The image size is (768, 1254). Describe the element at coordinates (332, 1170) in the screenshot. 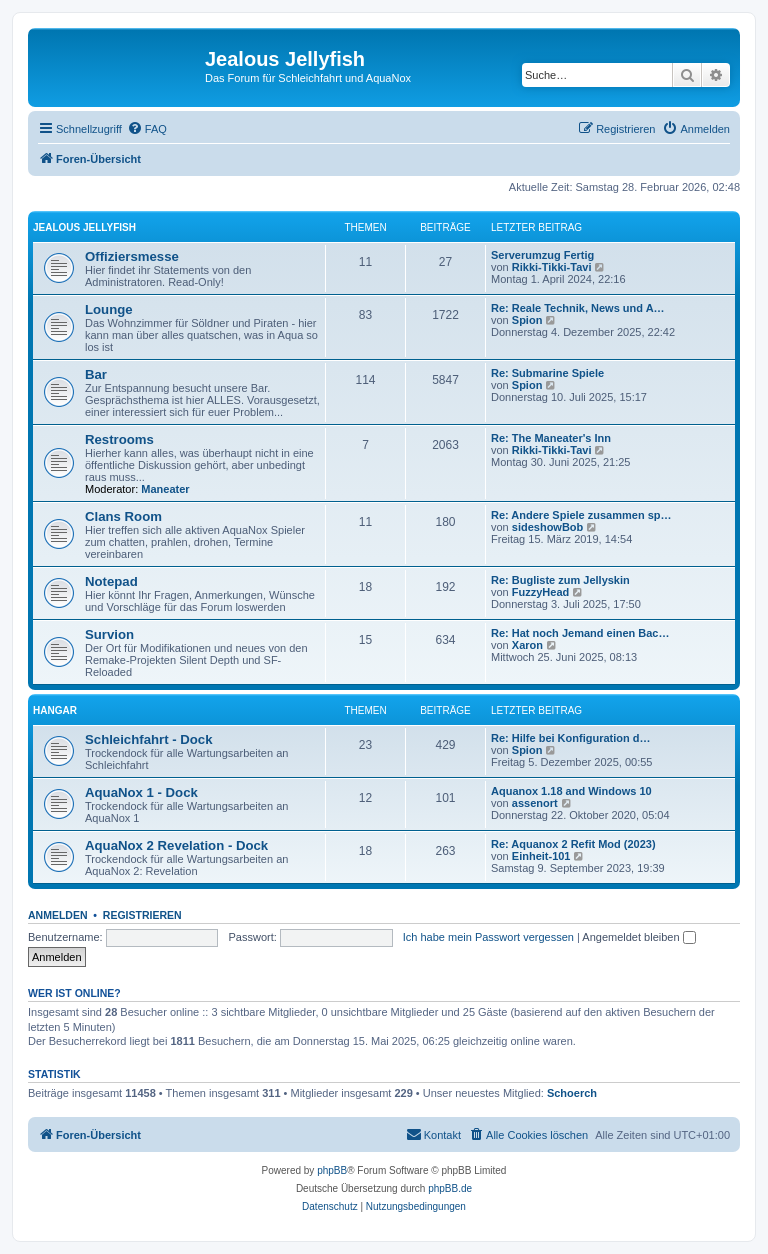

I see `phpBB` at that location.